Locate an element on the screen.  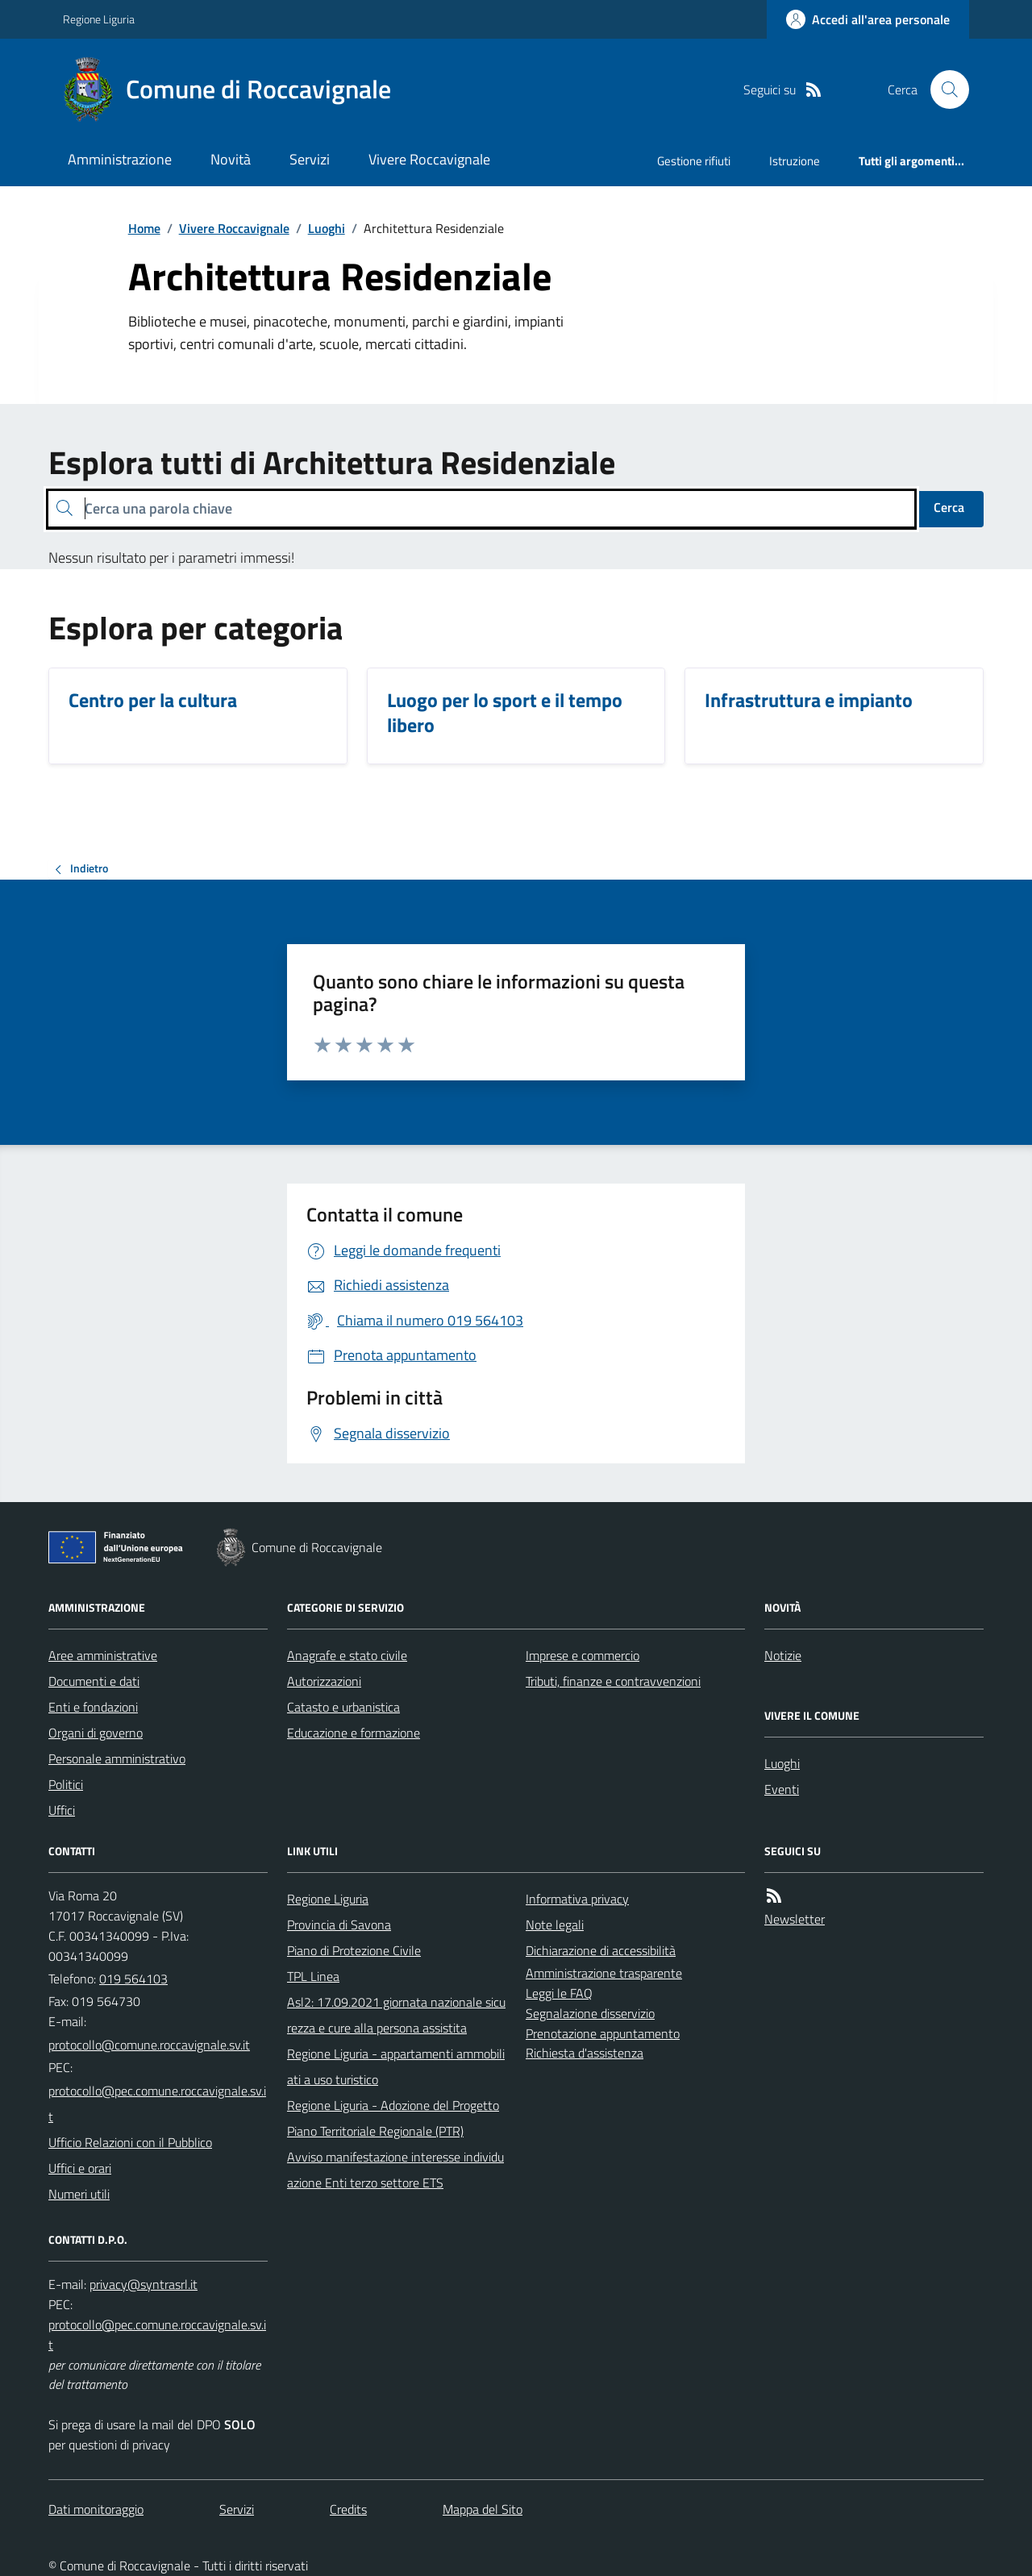
Anagrafe e stato civile is located at coordinates (347, 1655).